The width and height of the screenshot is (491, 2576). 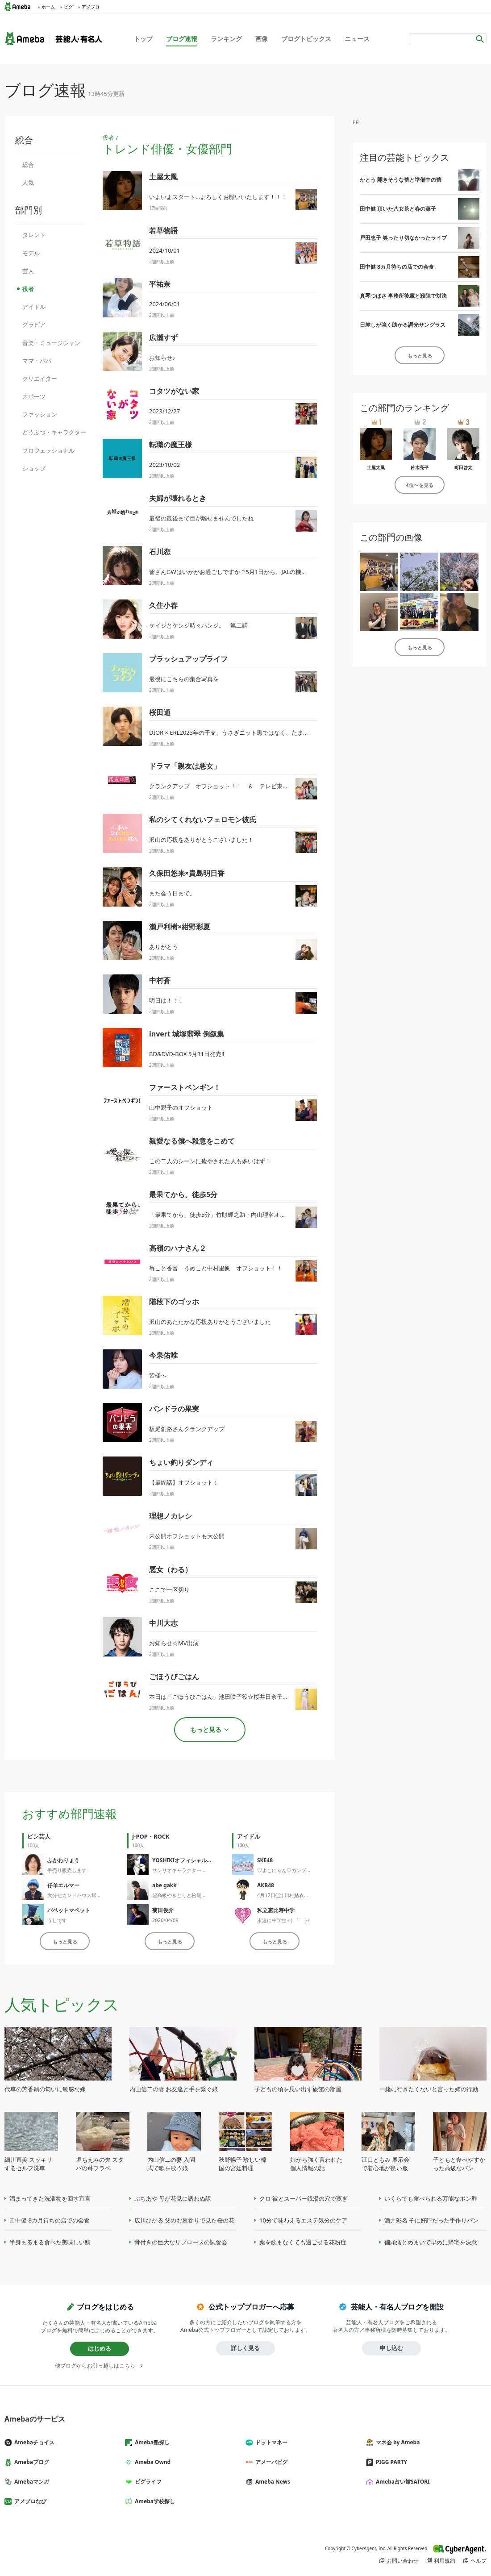 What do you see at coordinates (463, 467) in the screenshot?
I see `町田啓太` at bounding box center [463, 467].